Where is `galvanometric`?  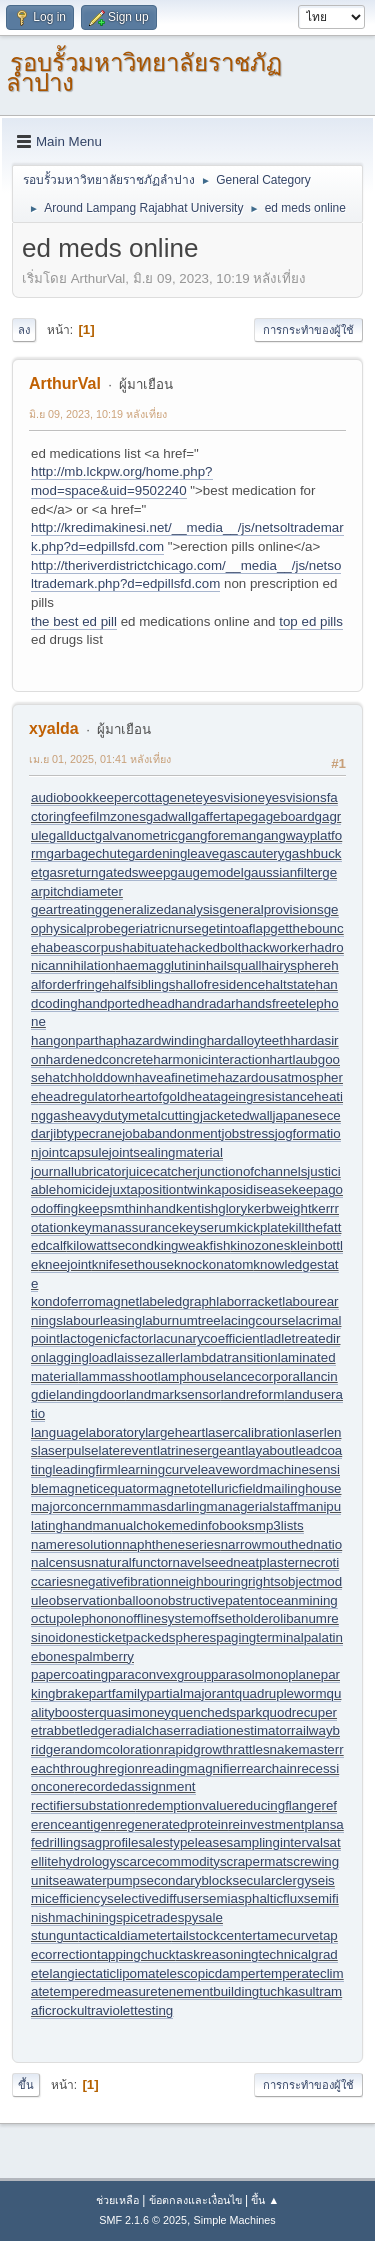 galvanometric is located at coordinates (136, 835).